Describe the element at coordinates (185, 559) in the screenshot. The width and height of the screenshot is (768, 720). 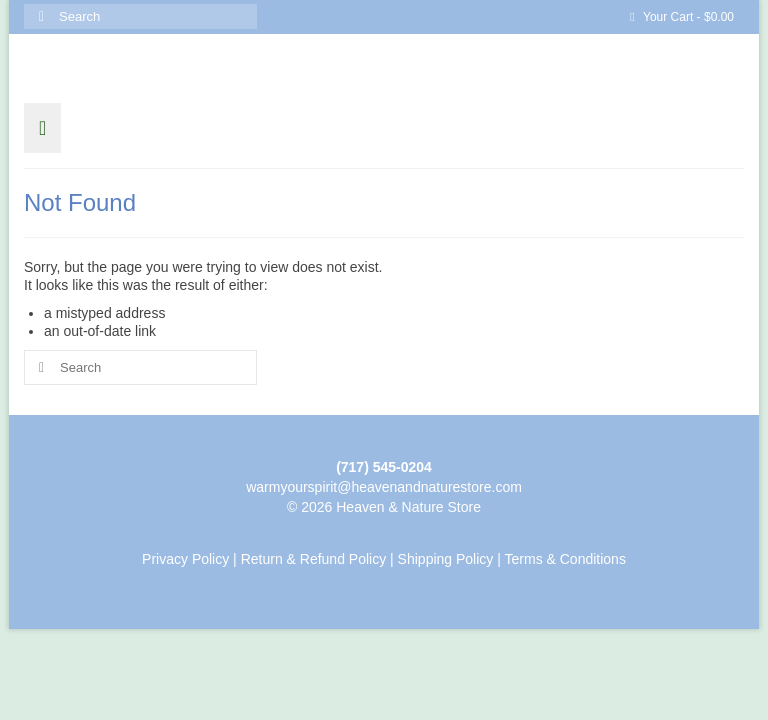
I see `Privacy Policy` at that location.